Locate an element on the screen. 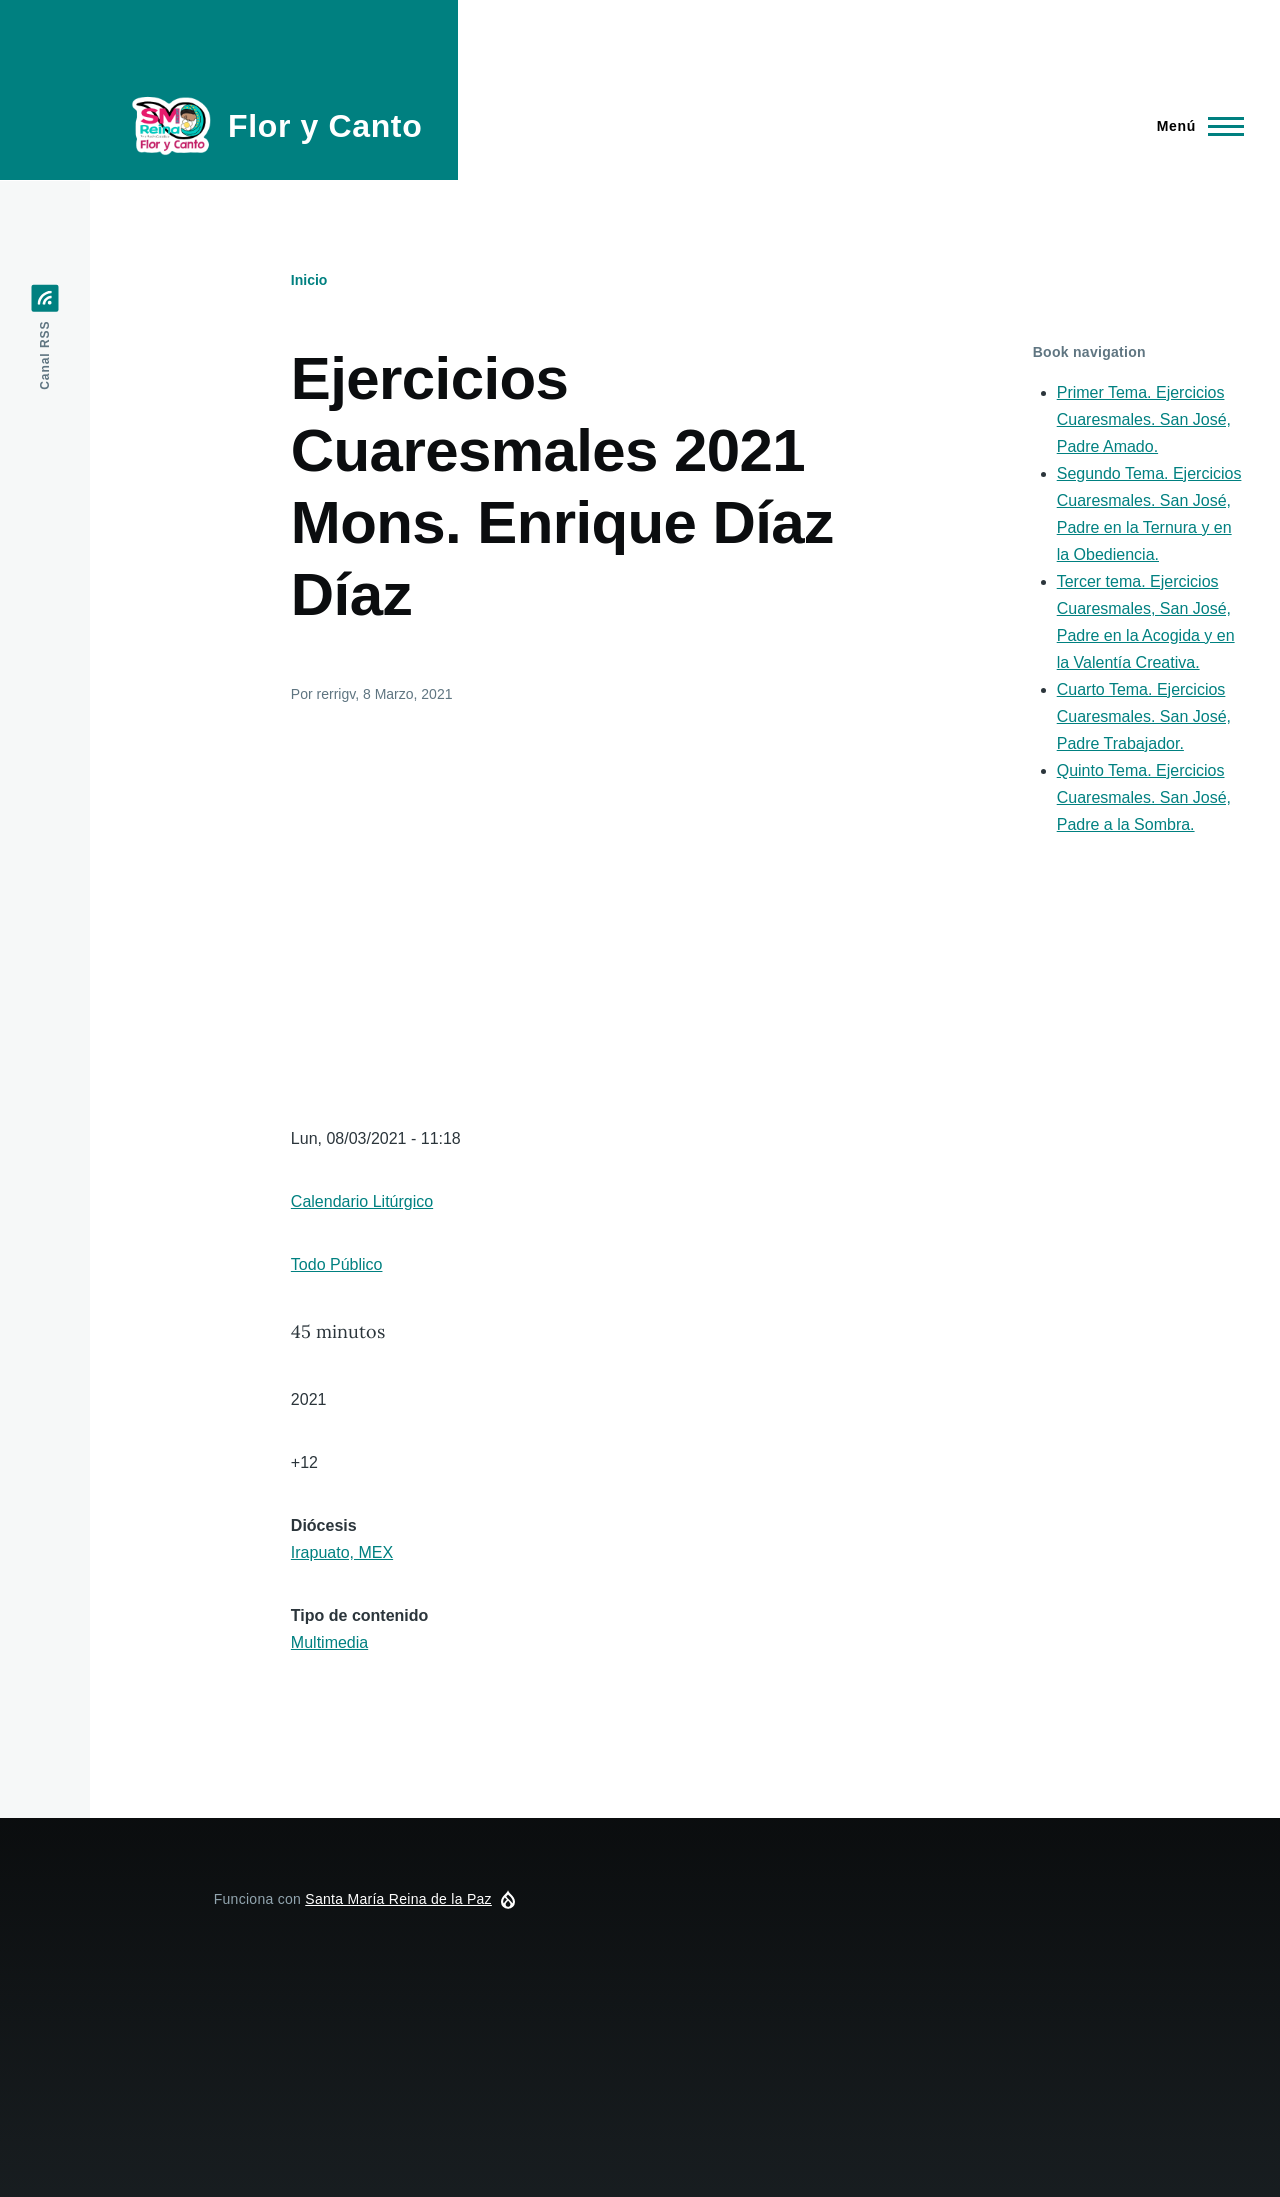 The image size is (1280, 2197). Irapuato, MEX is located at coordinates (342, 1552).